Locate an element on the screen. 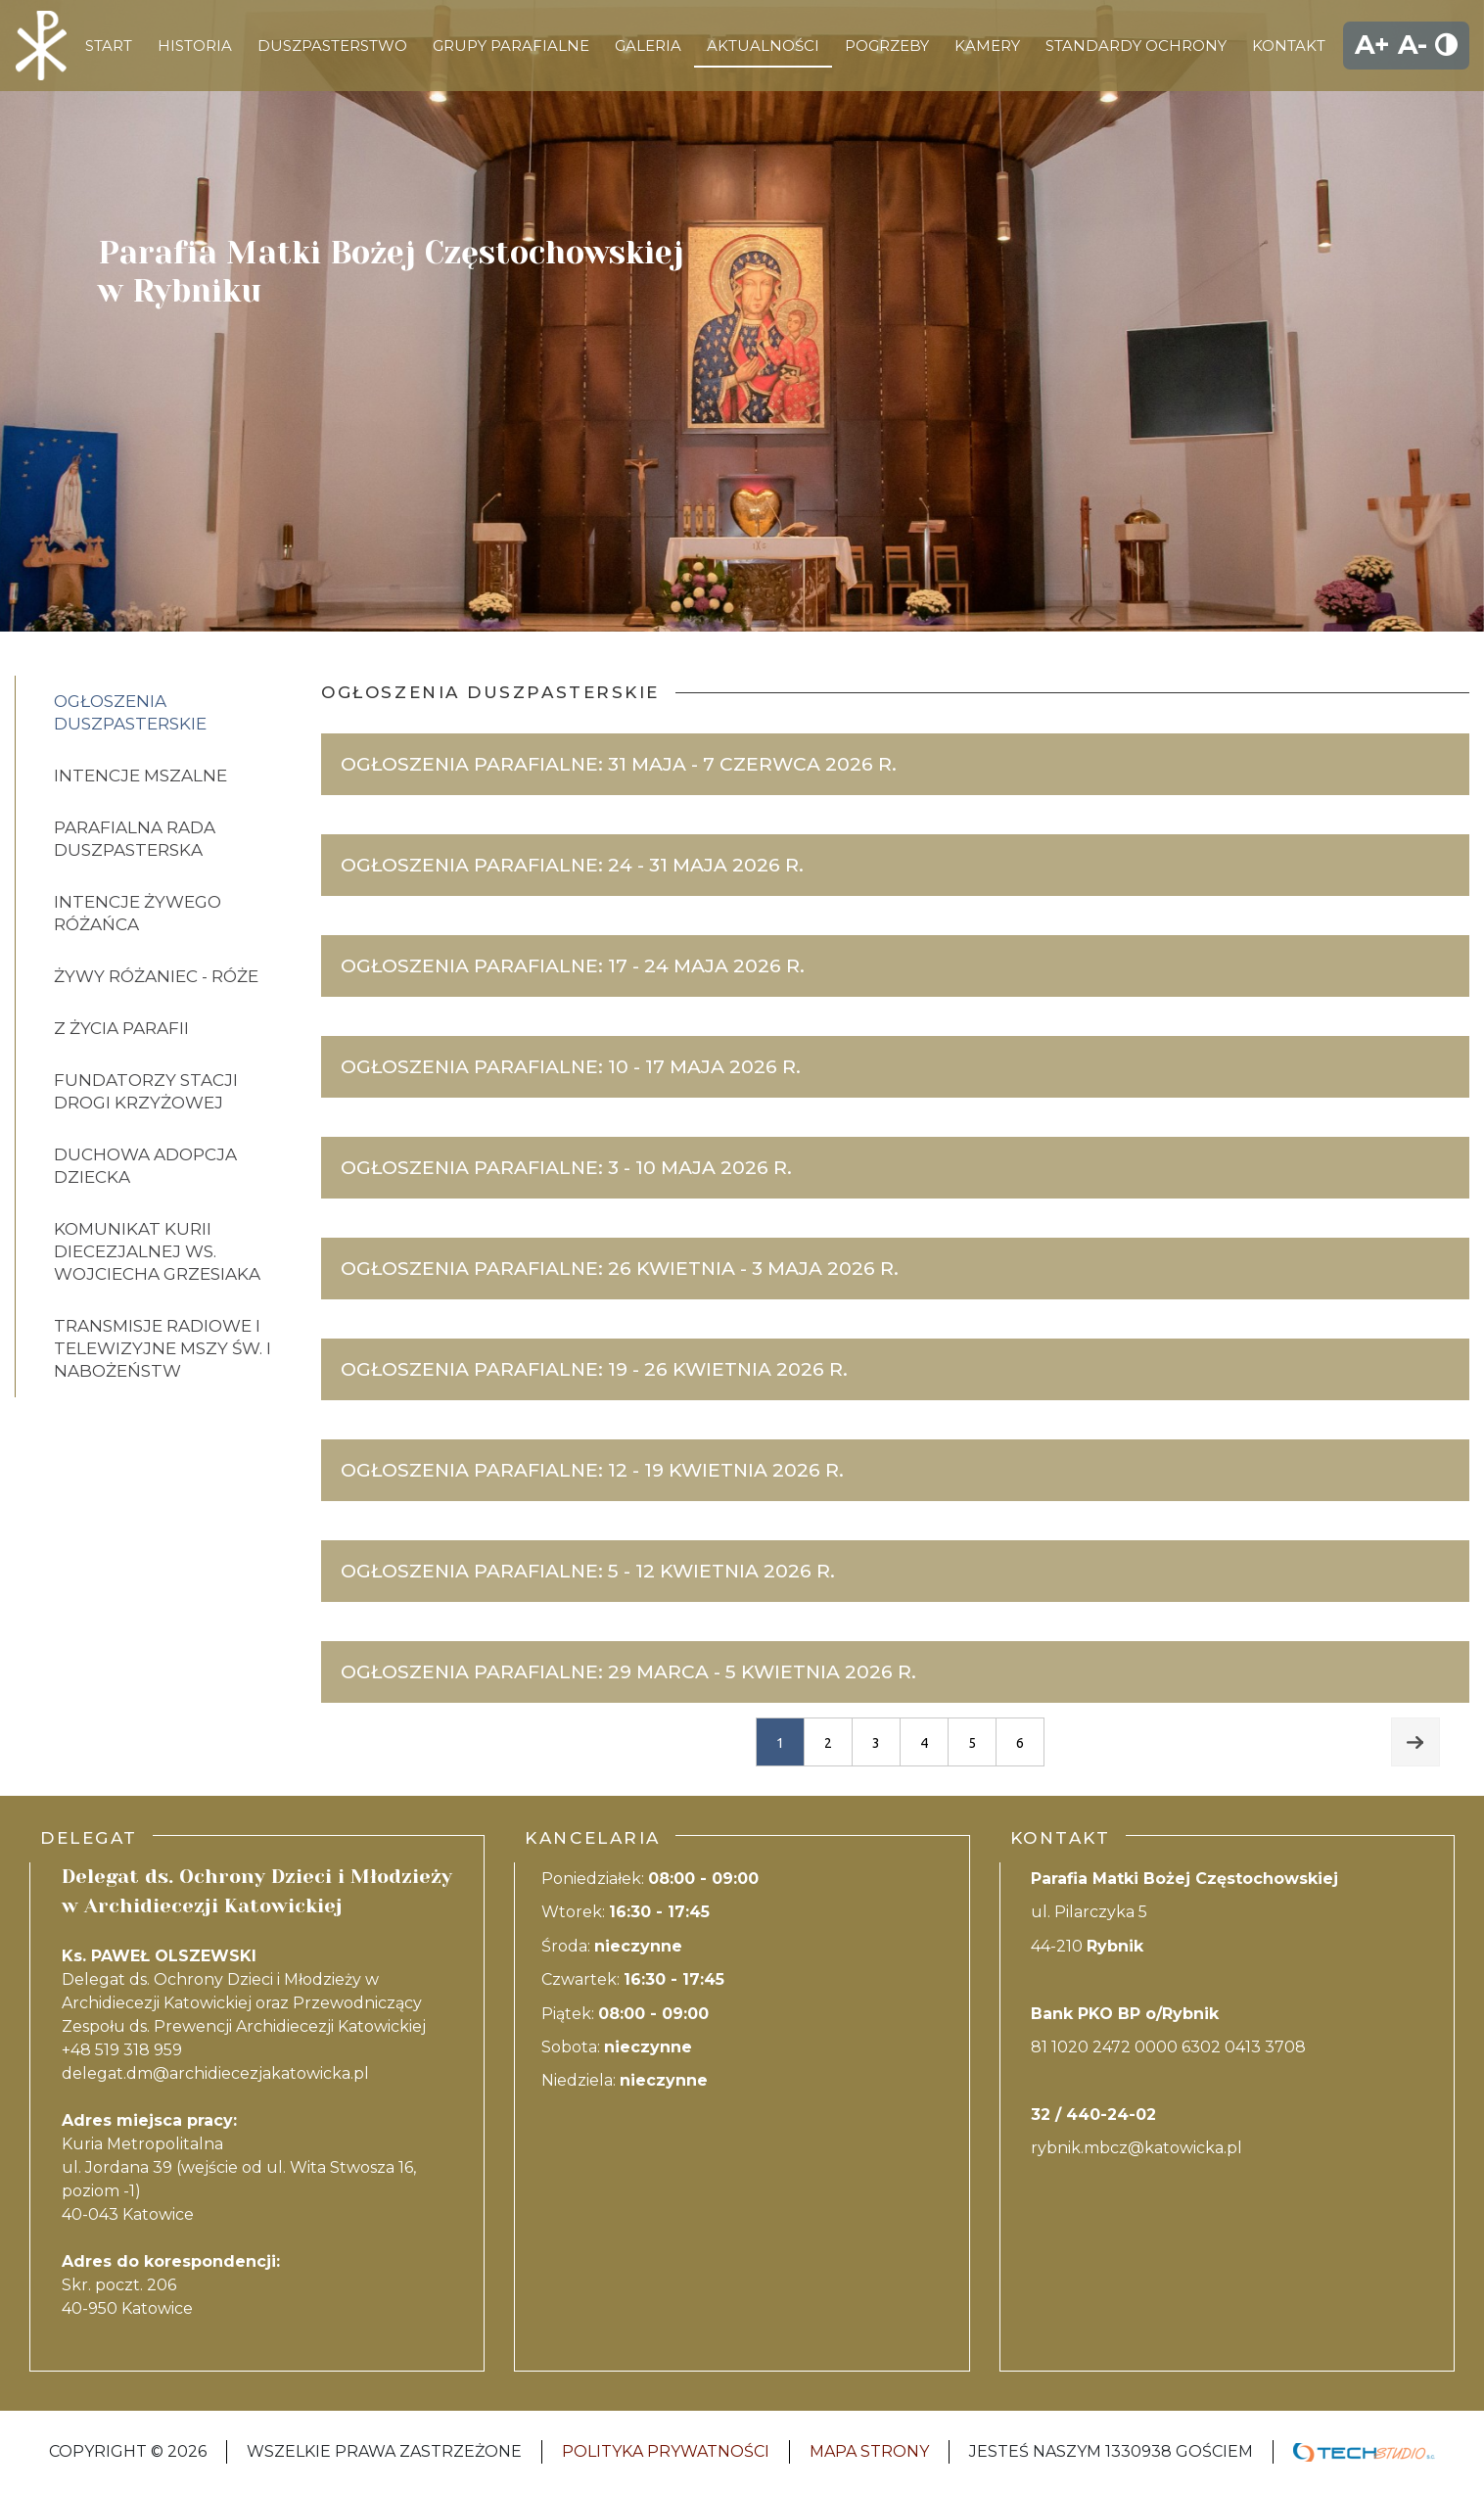 Image resolution: width=1484 pixels, height=2493 pixels. Transmisje Radiowe i telewizyjne mszy św. i nabożeństw is located at coordinates (162, 1348).